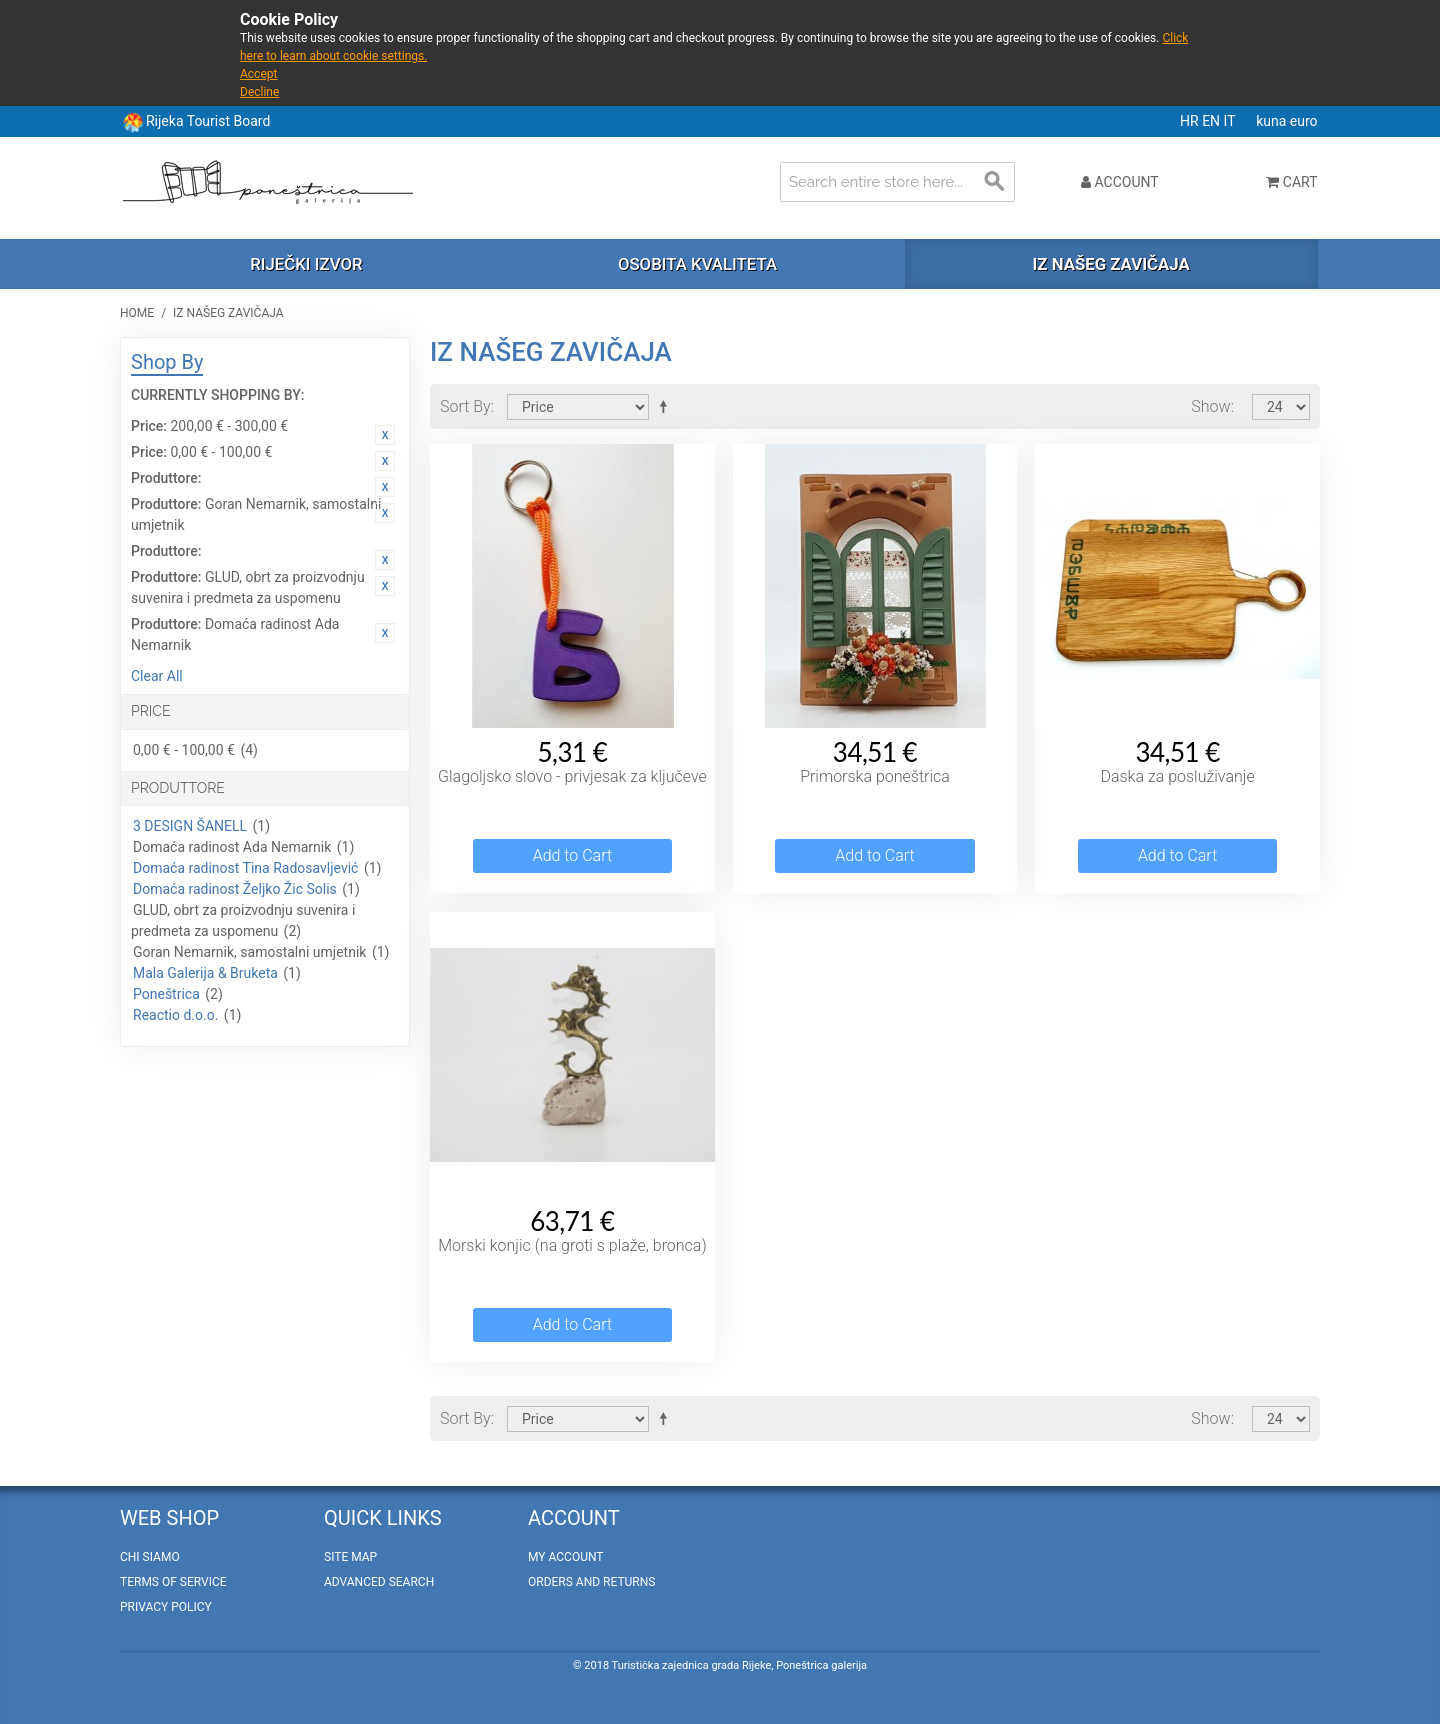 The image size is (1440, 1724). What do you see at coordinates (166, 1607) in the screenshot?
I see `Privacy policy` at bounding box center [166, 1607].